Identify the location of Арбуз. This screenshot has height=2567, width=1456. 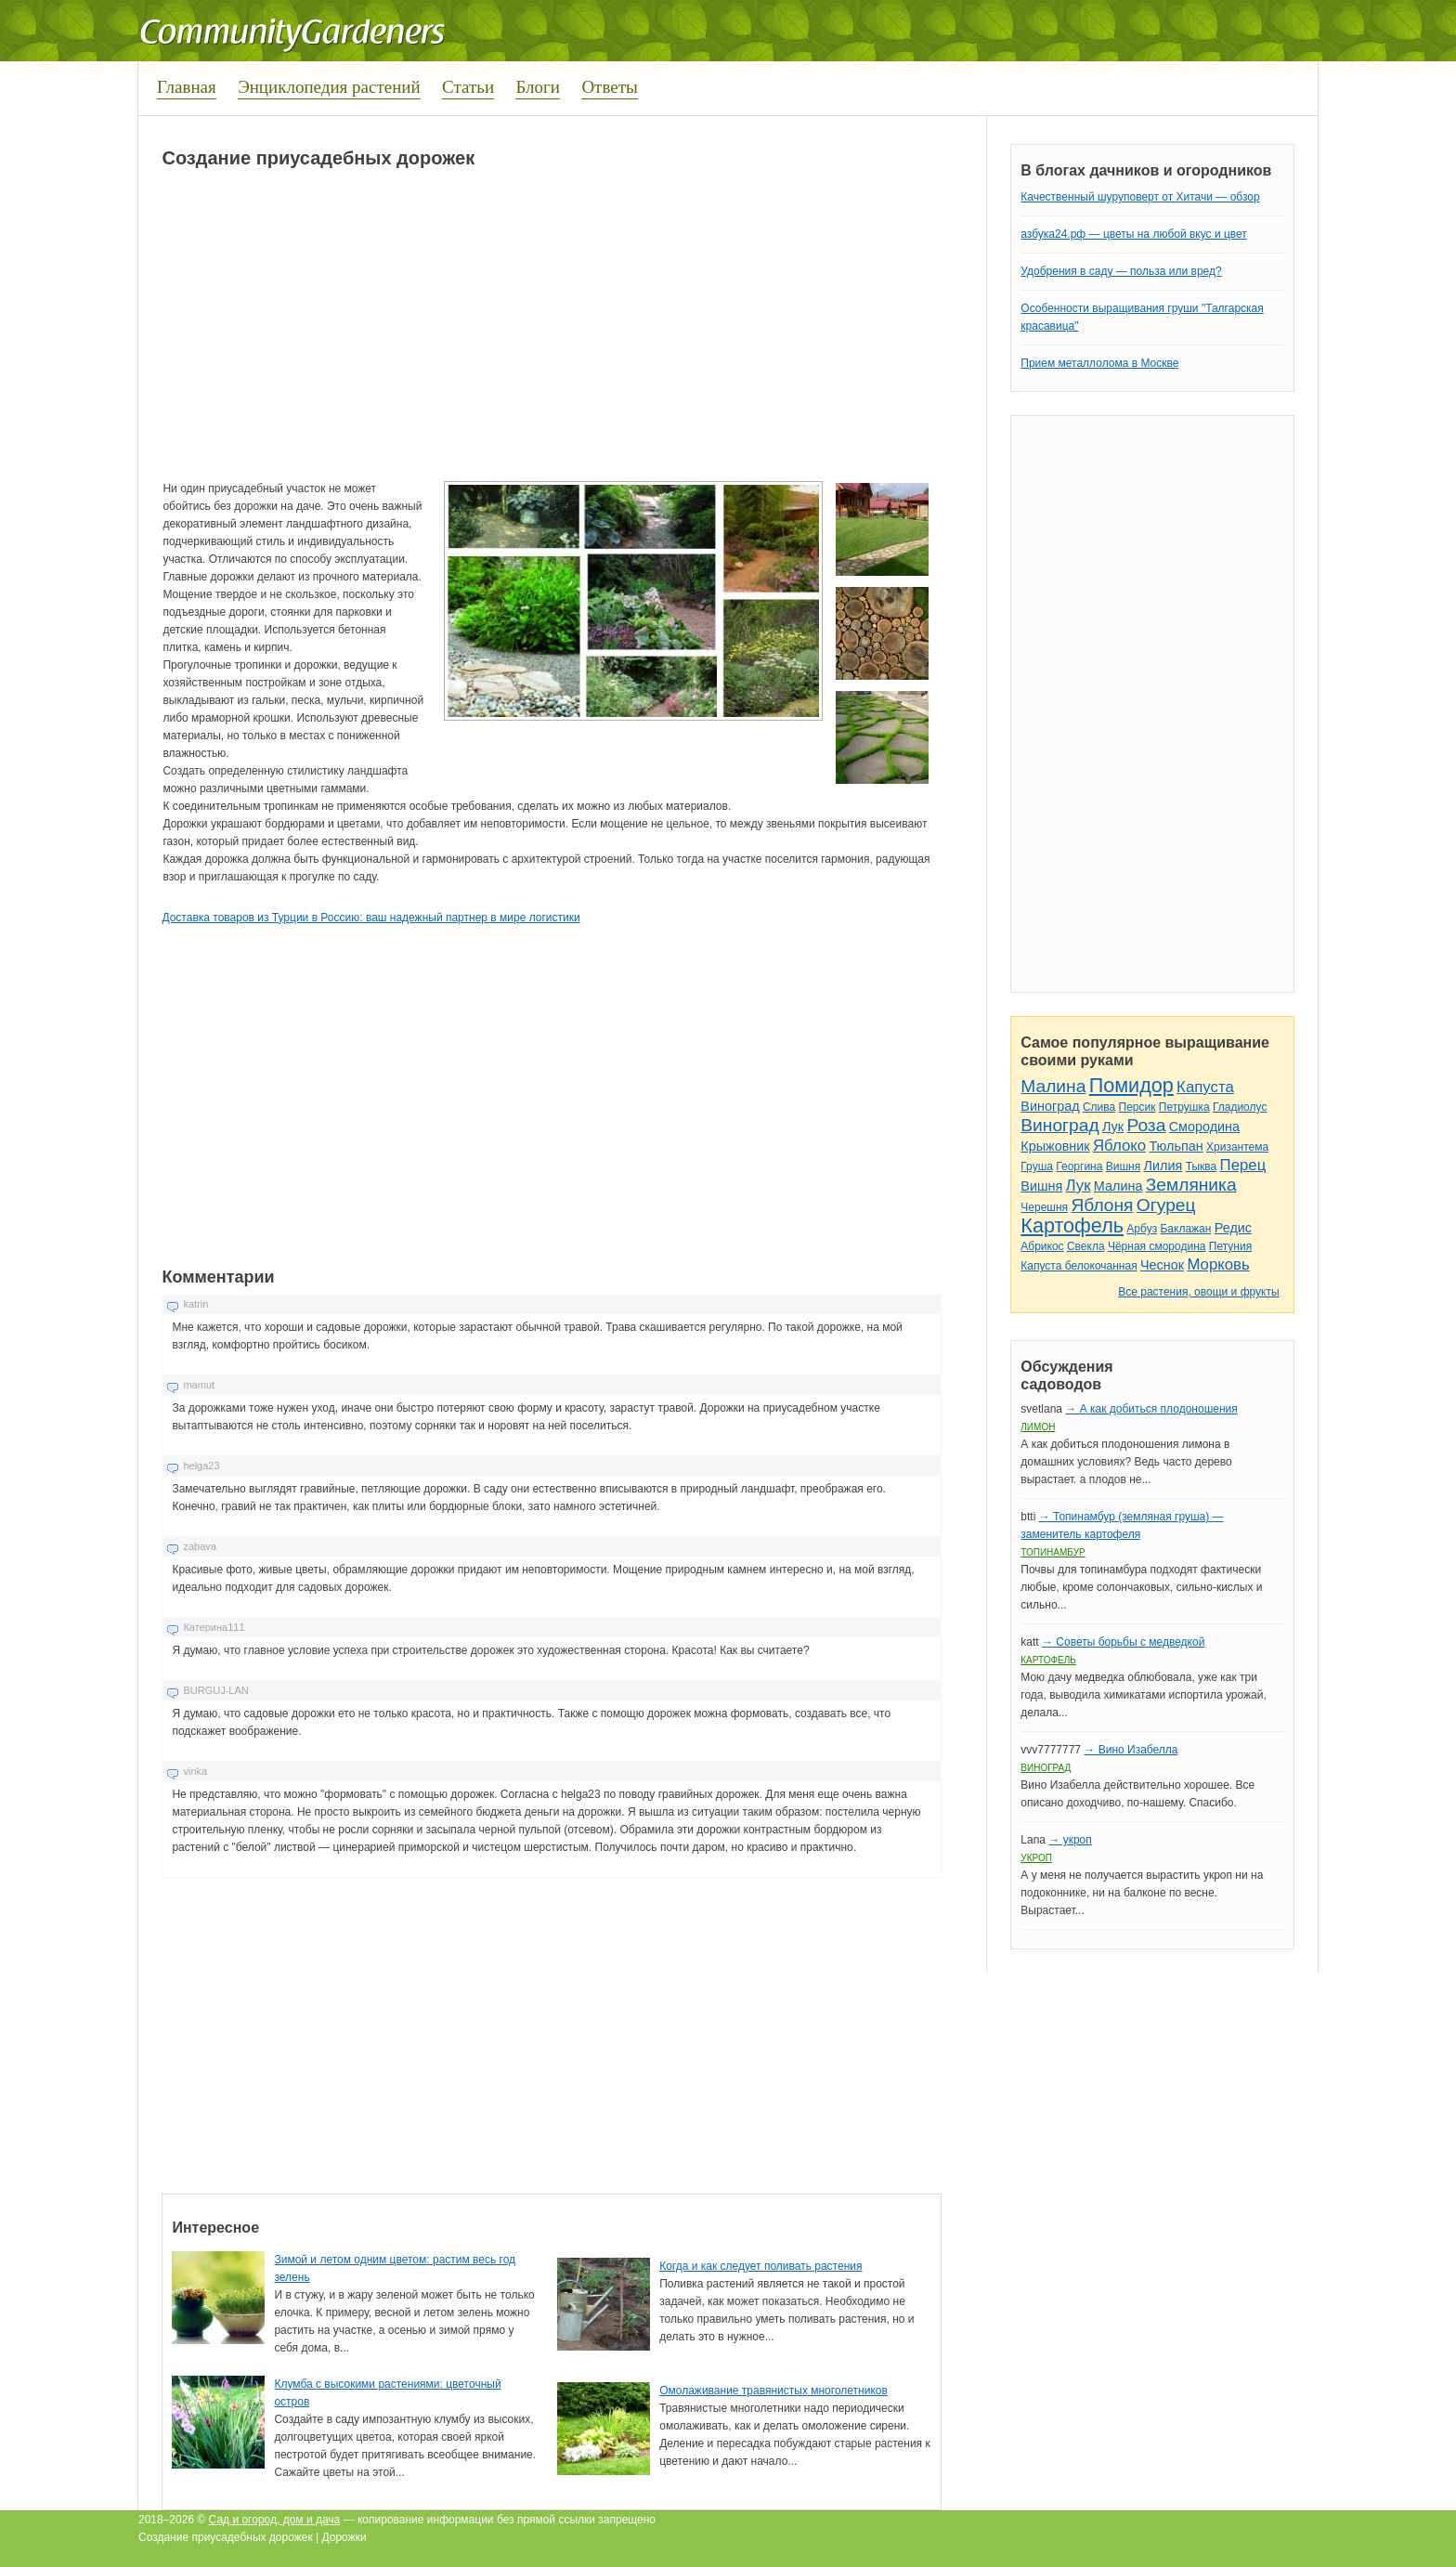
(1141, 1228).